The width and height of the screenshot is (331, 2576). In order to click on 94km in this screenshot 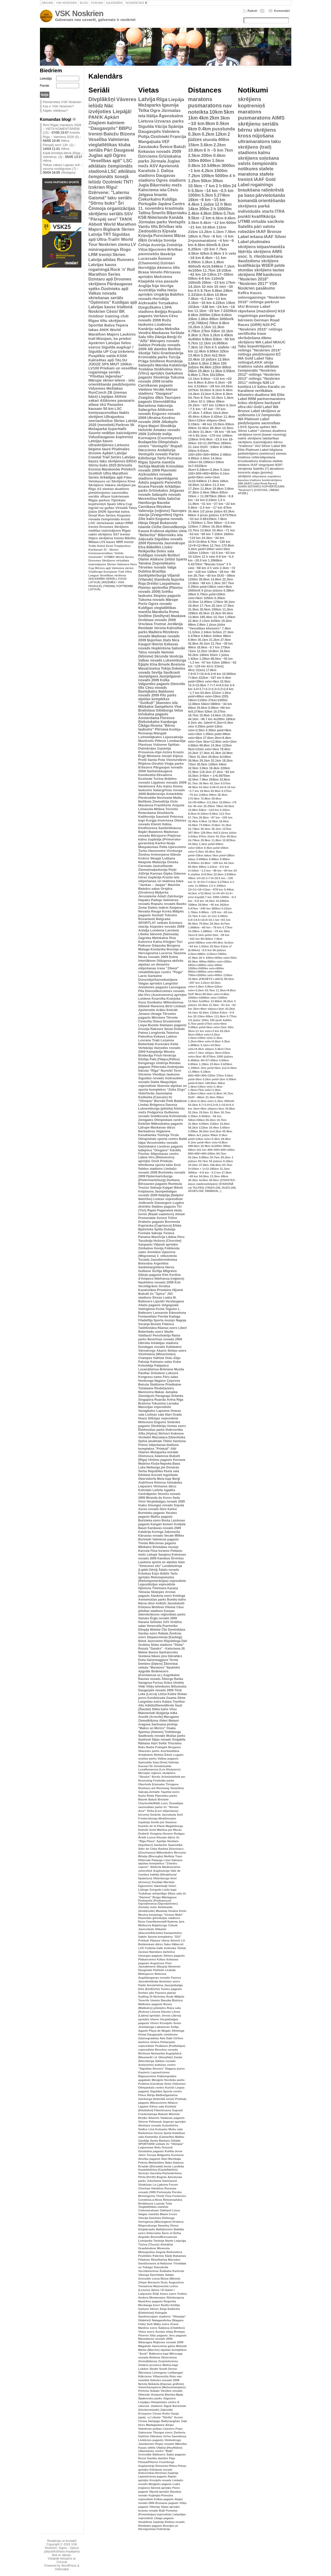, I will do `click(213, 794)`.